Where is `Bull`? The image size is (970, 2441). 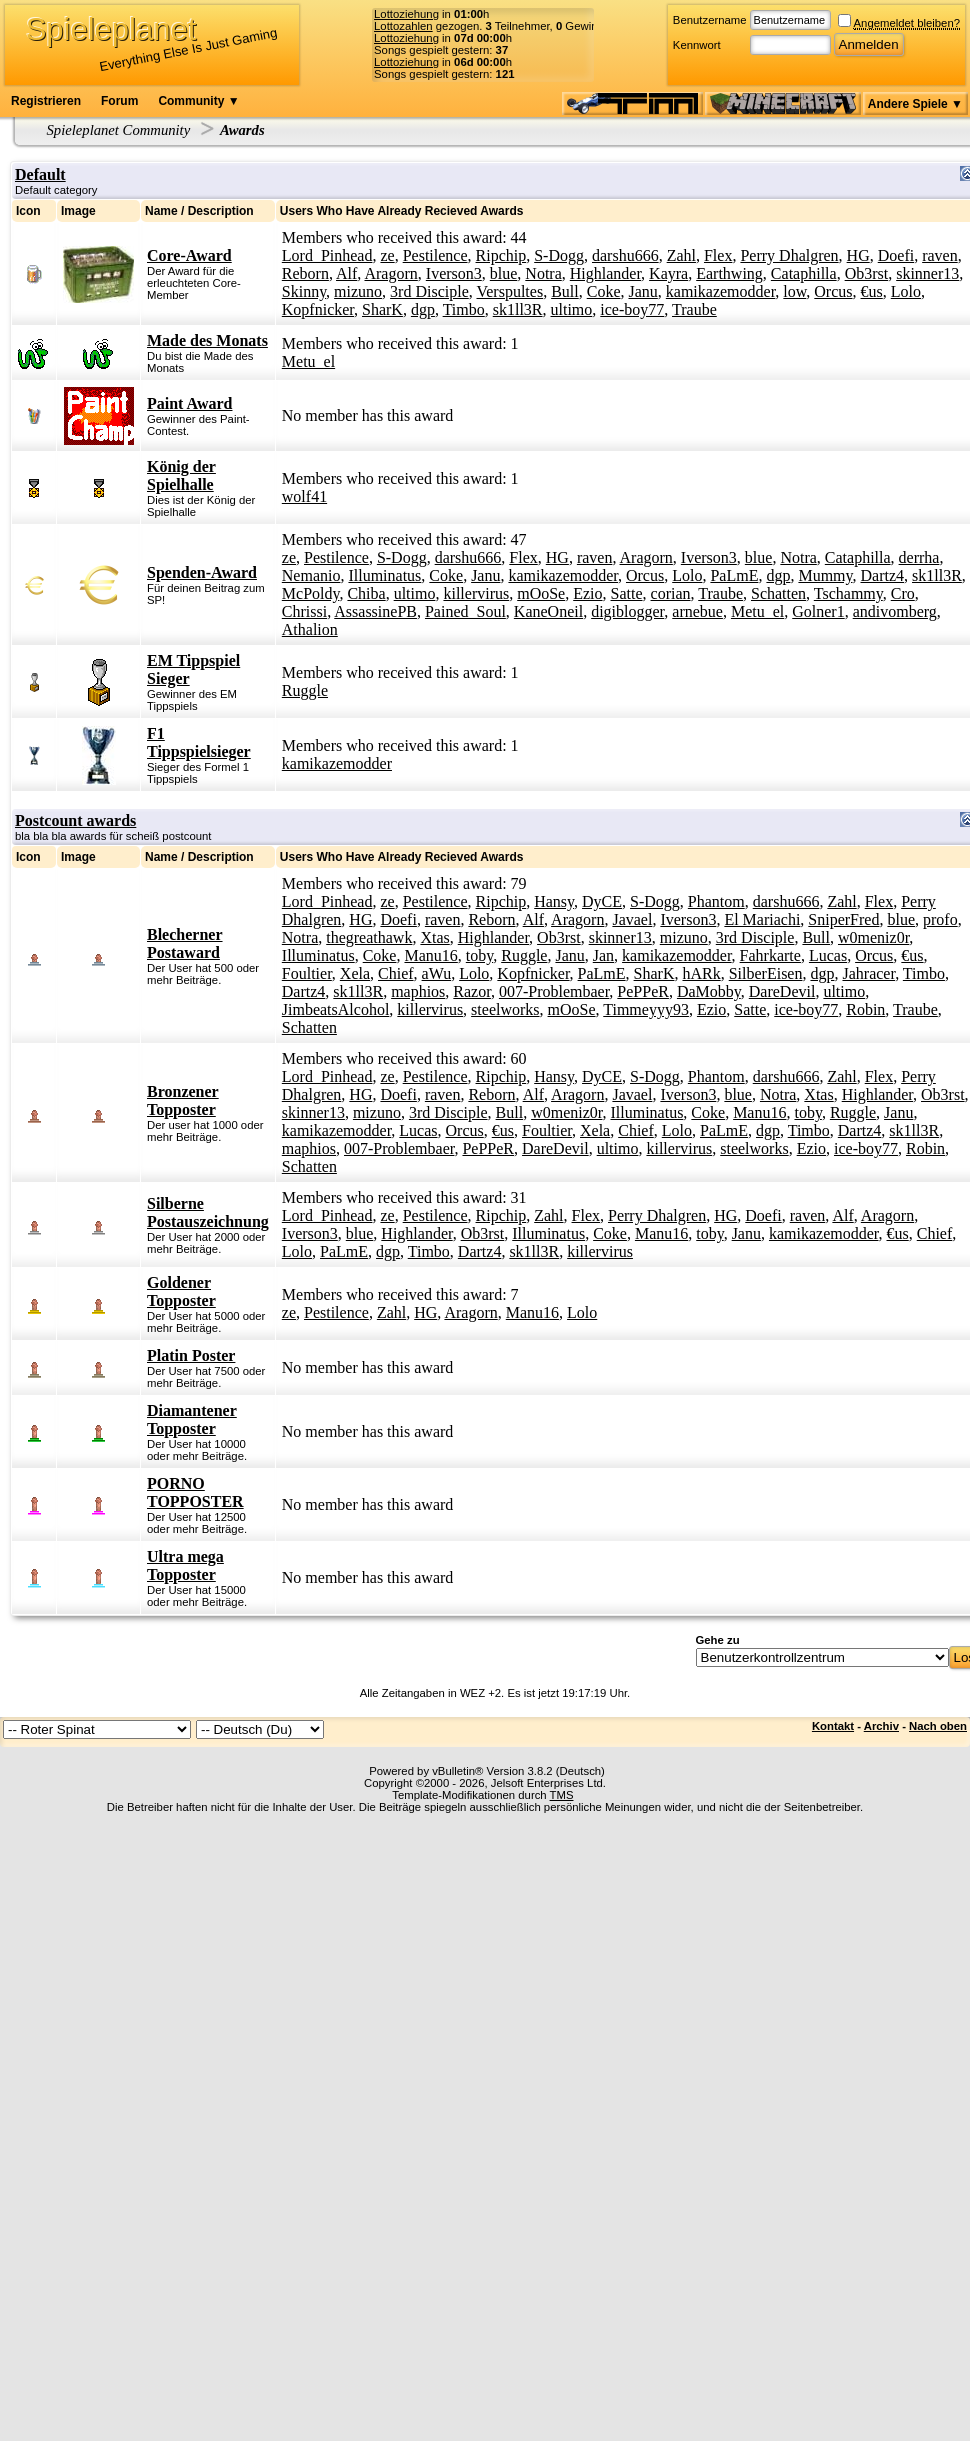 Bull is located at coordinates (565, 291).